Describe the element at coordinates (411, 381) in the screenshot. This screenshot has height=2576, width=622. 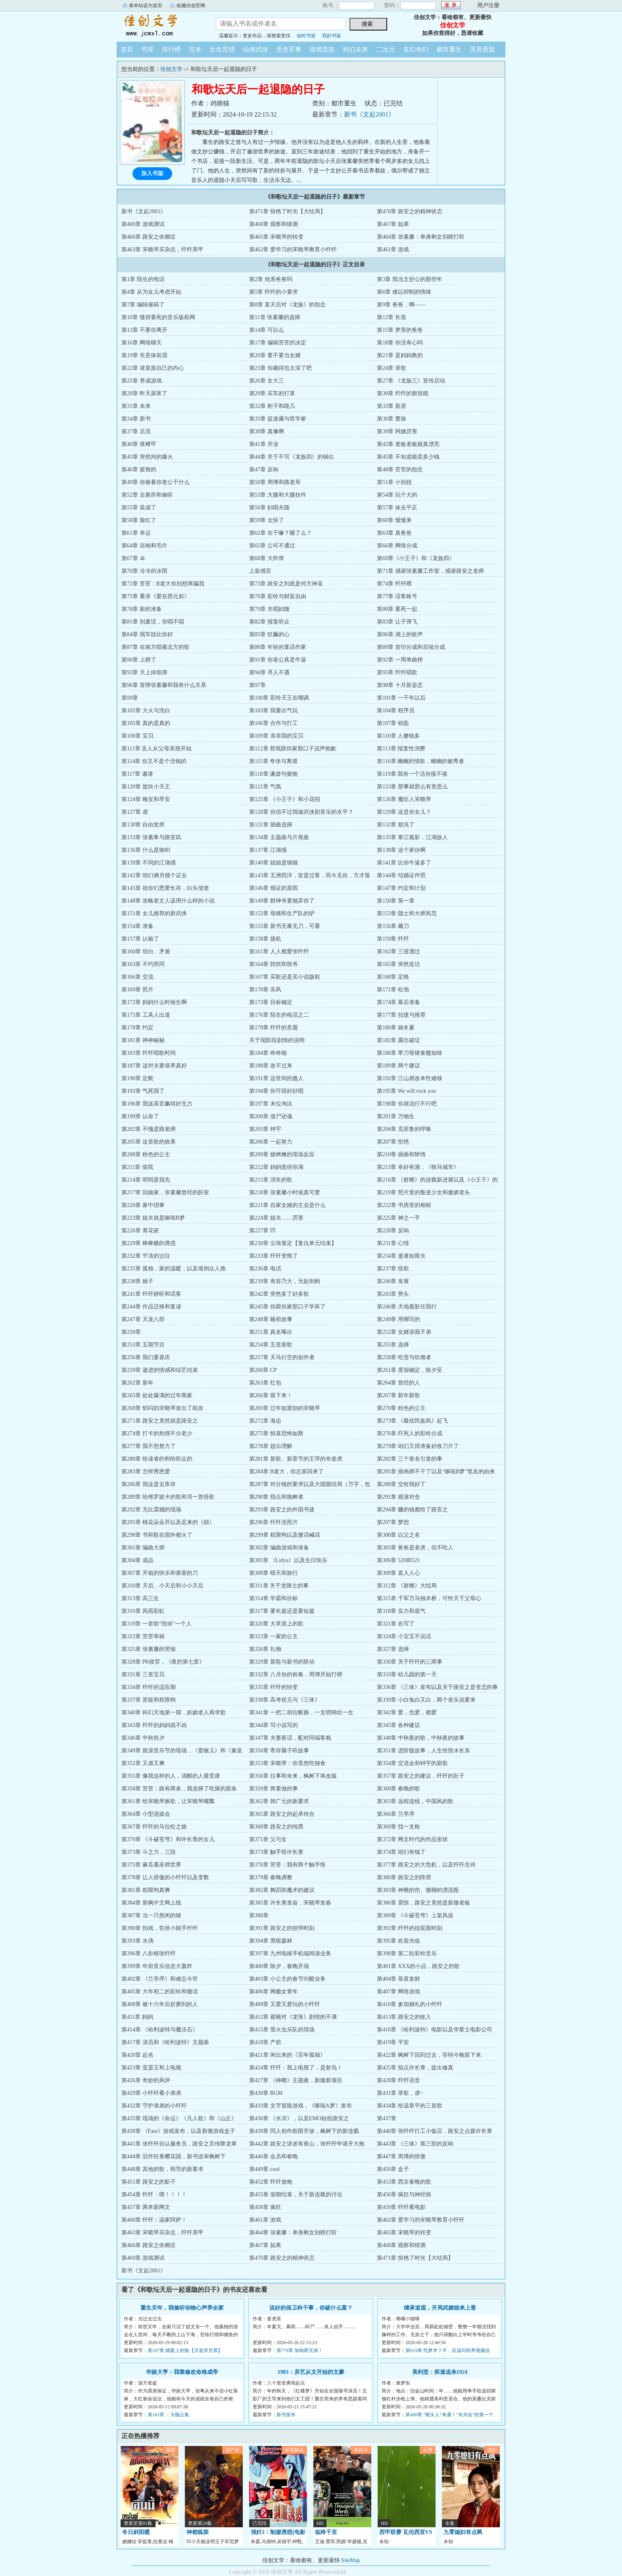
I see `第27章 《龙族三》宣传启动` at that location.